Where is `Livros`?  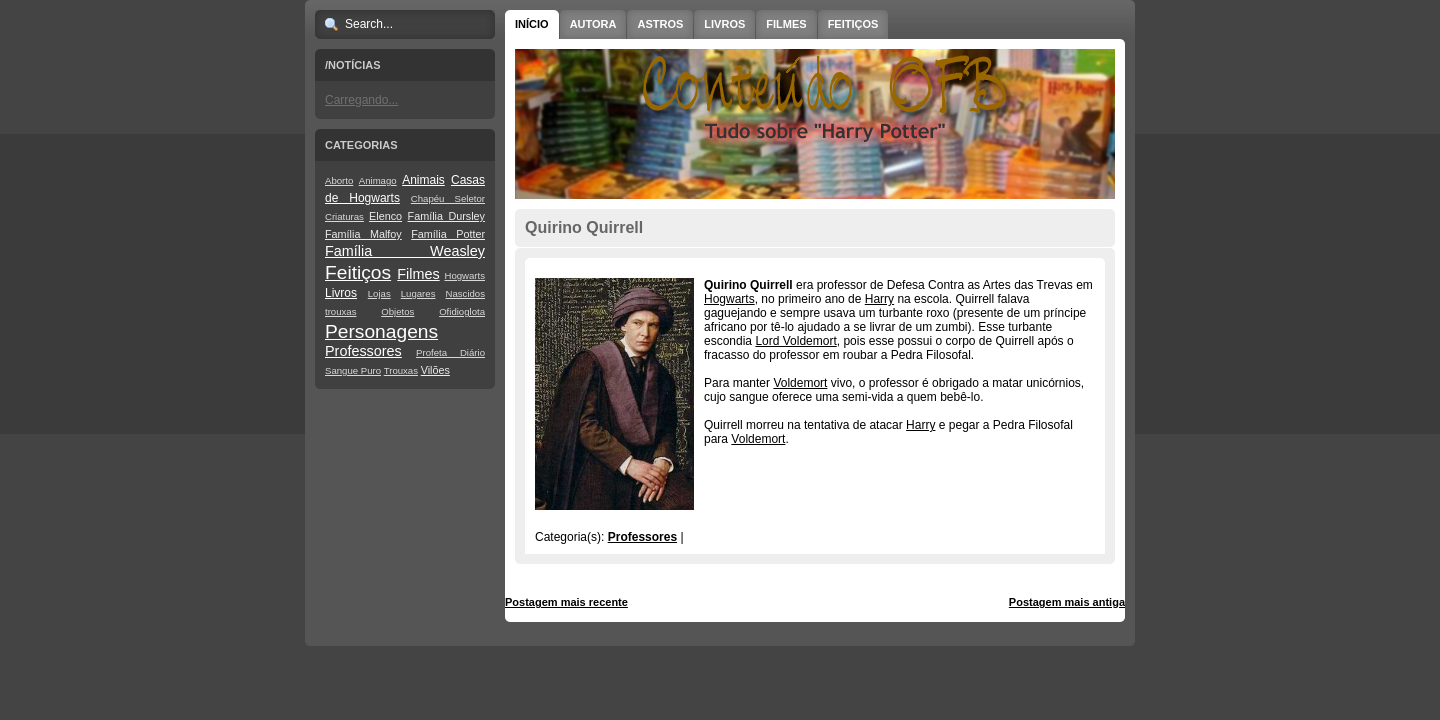 Livros is located at coordinates (341, 293).